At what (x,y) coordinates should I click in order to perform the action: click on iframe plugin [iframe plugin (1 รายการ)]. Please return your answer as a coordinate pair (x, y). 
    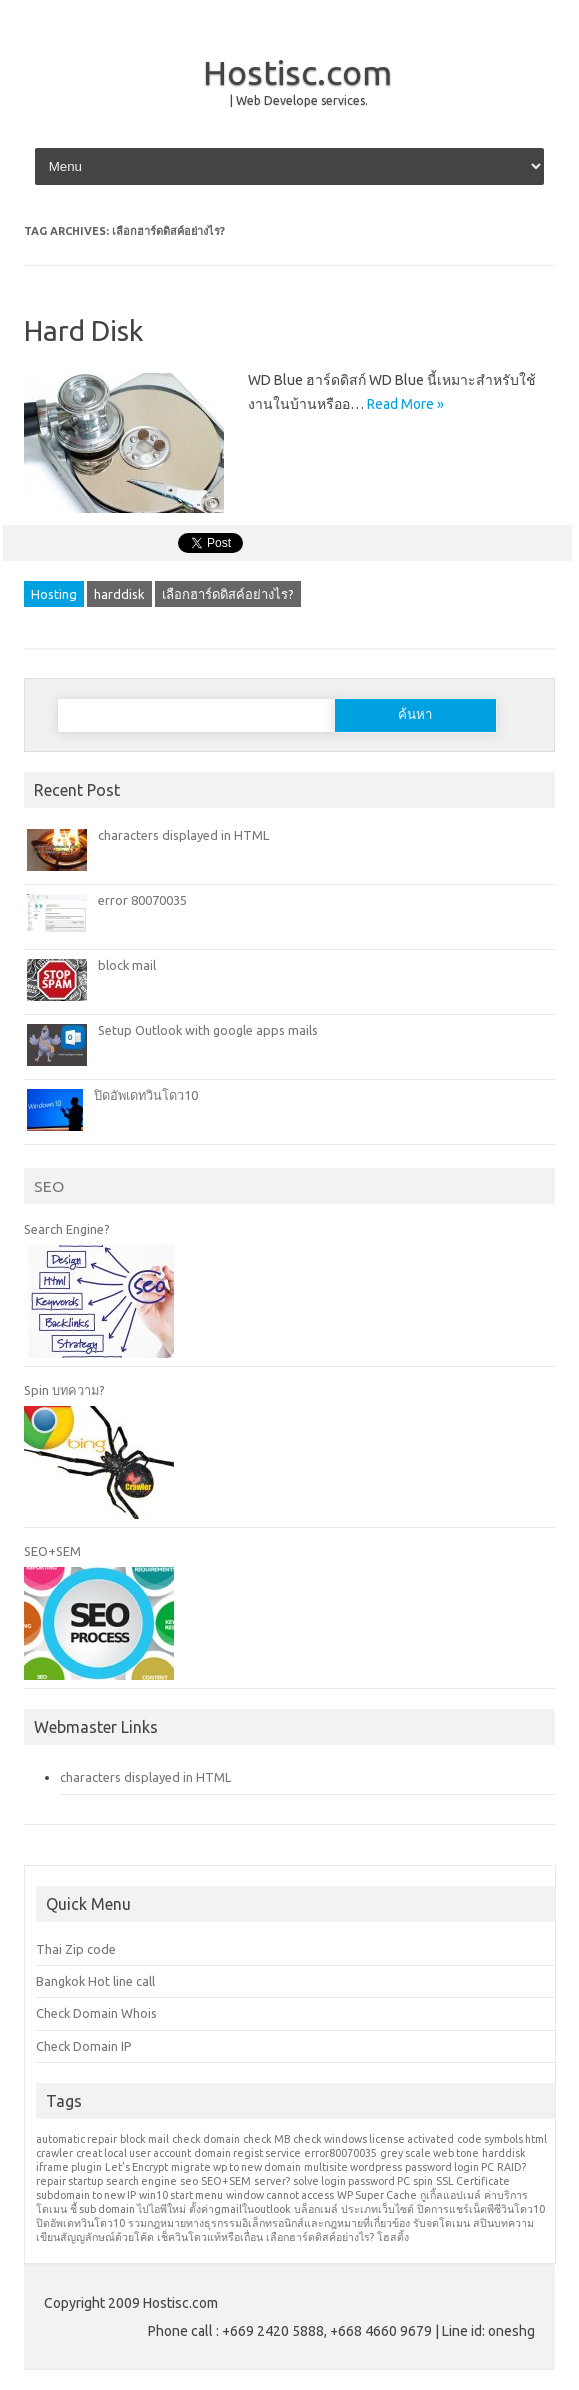
    Looking at the image, I should click on (69, 2167).